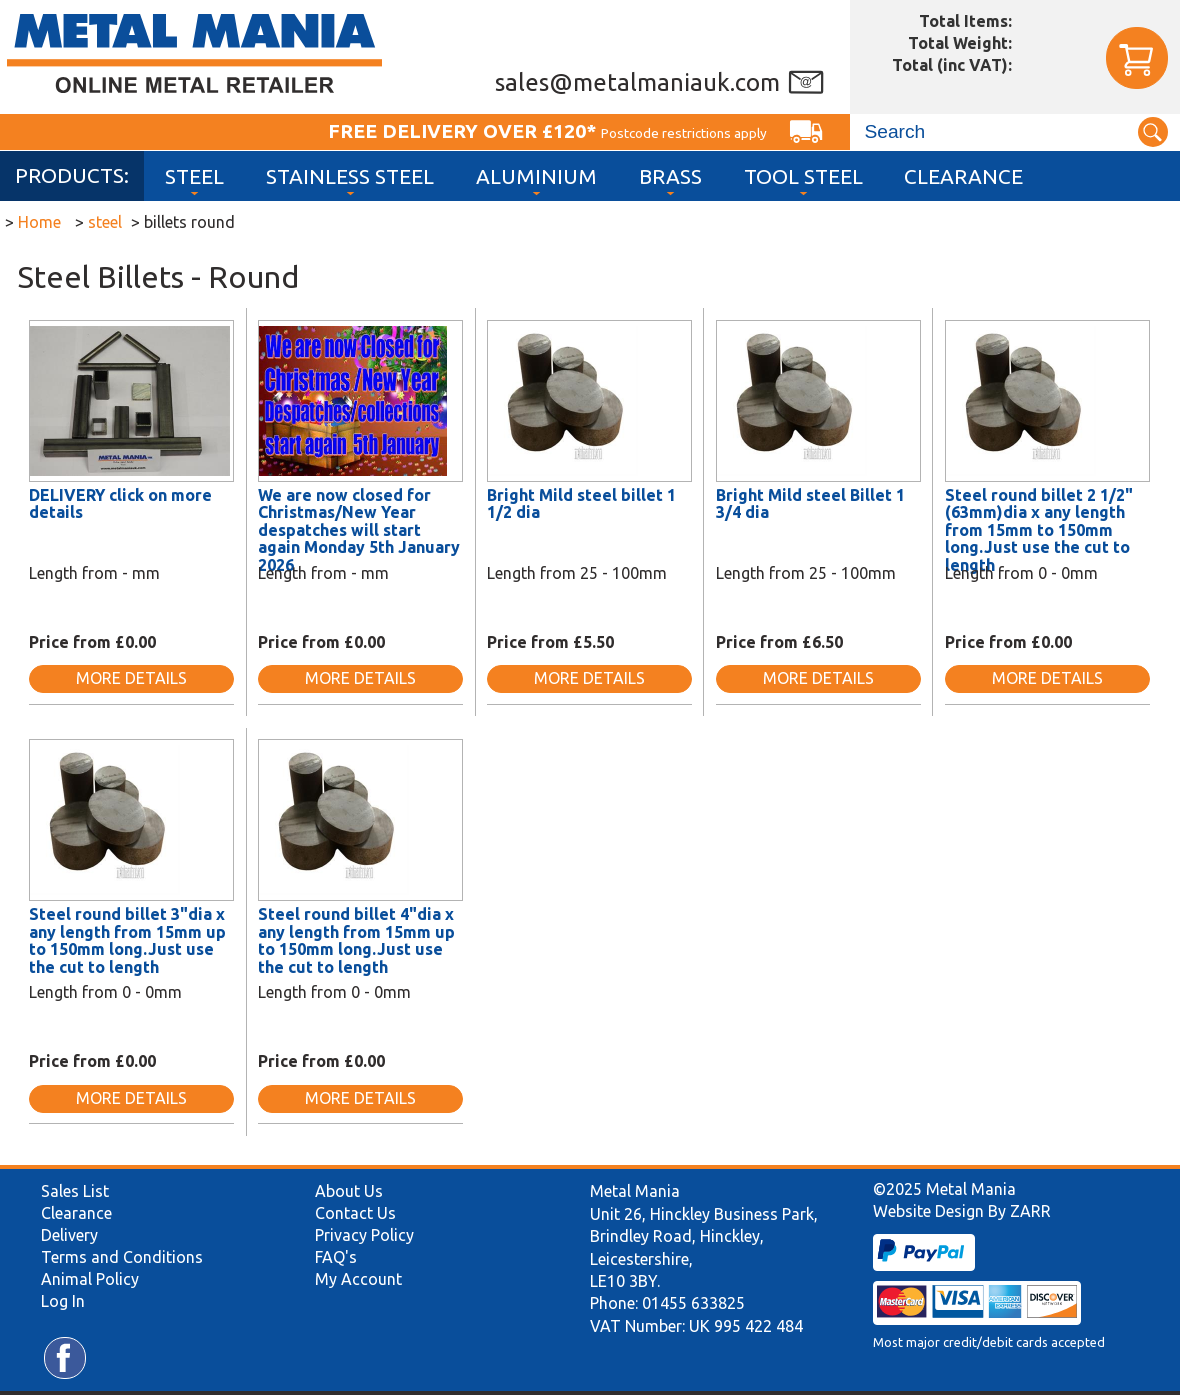 The image size is (1180, 1395). Describe the element at coordinates (75, 1191) in the screenshot. I see `Sales List` at that location.